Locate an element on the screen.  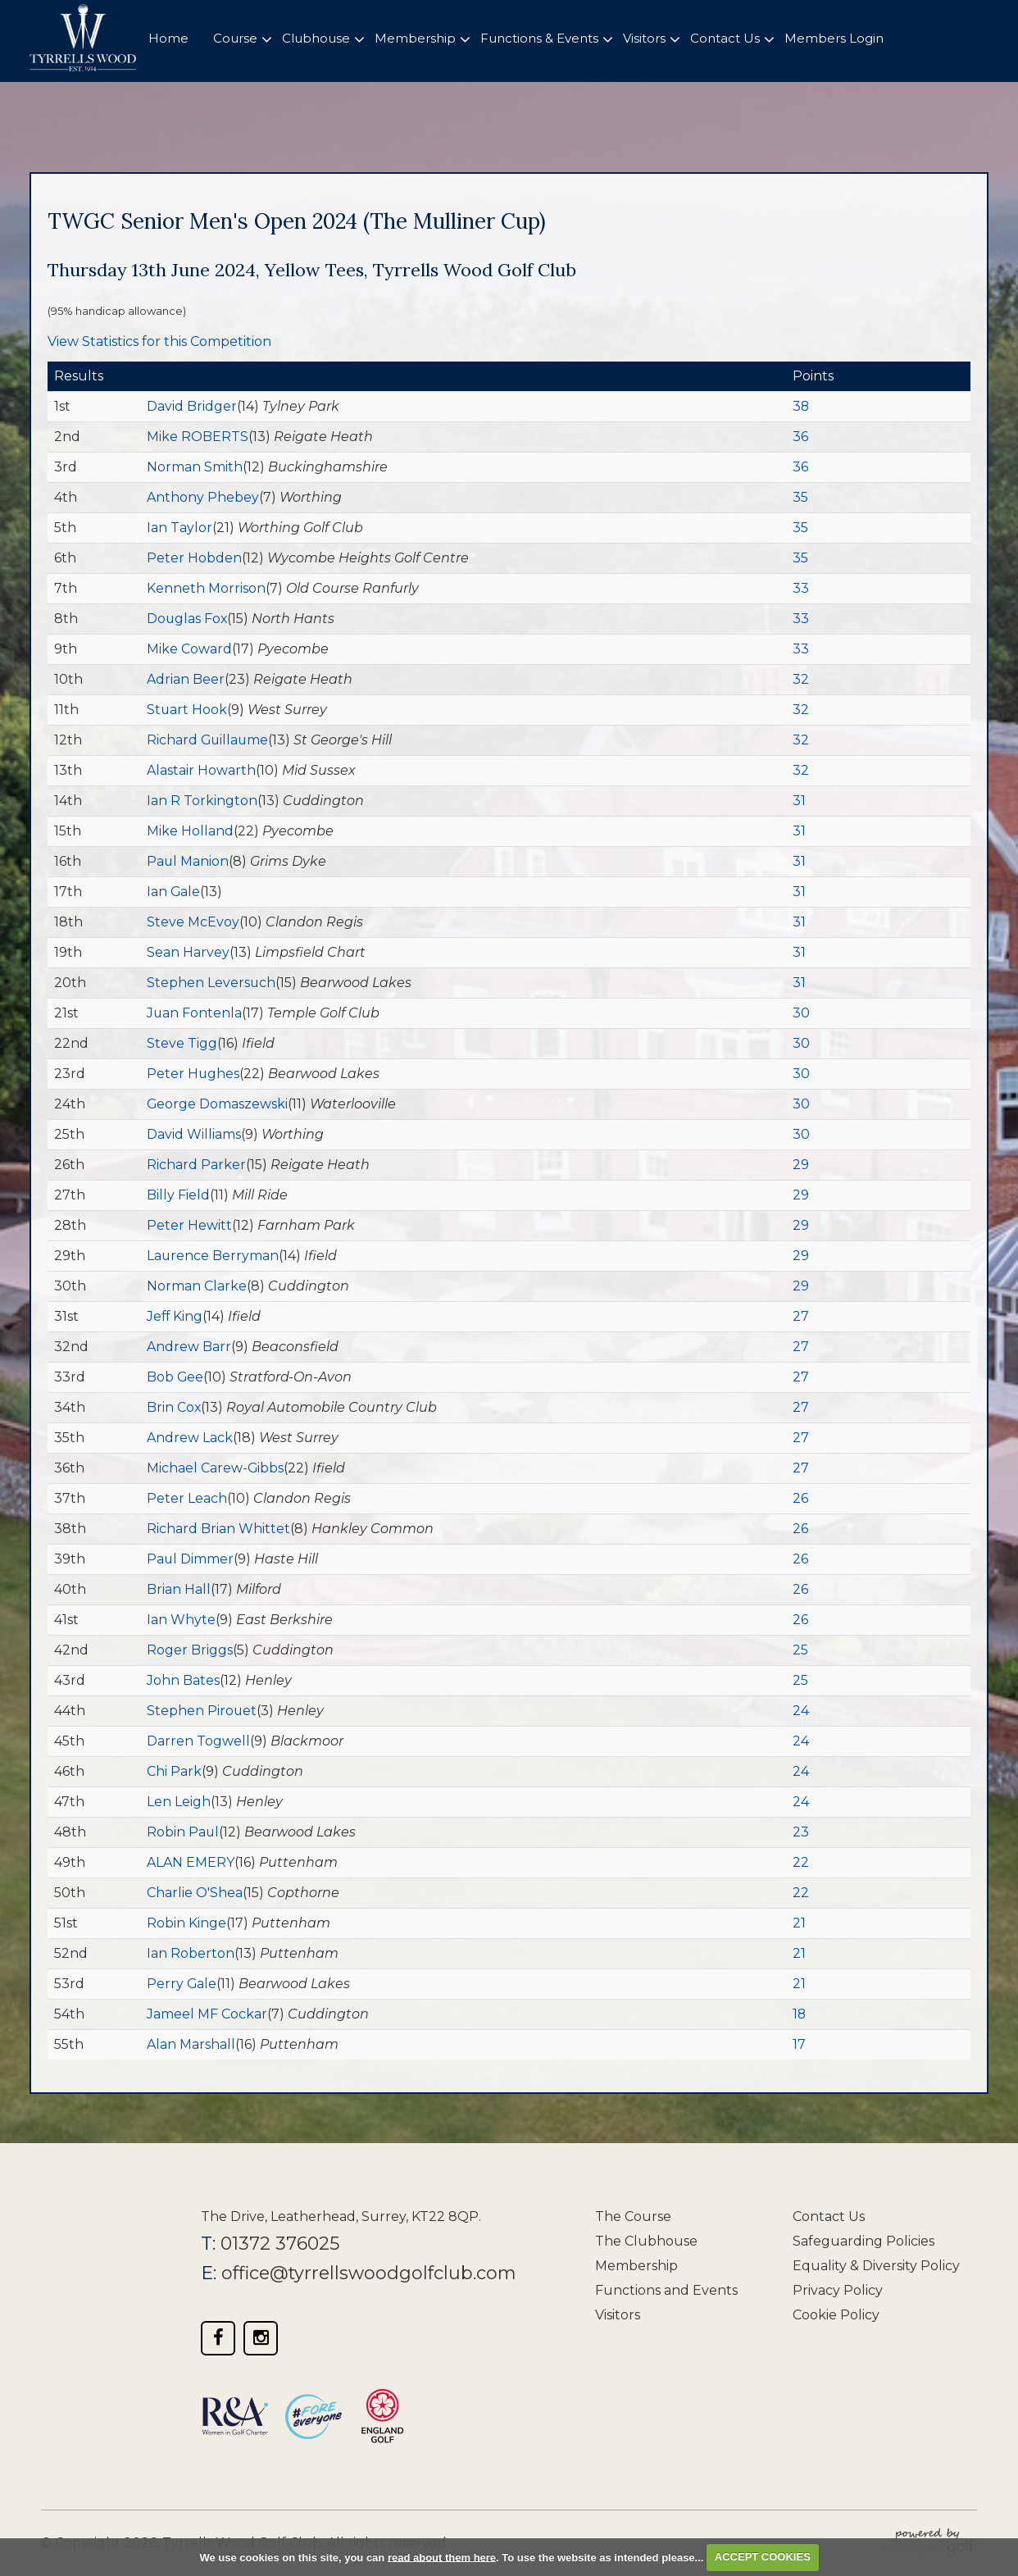
Paul Manion is located at coordinates (188, 861).